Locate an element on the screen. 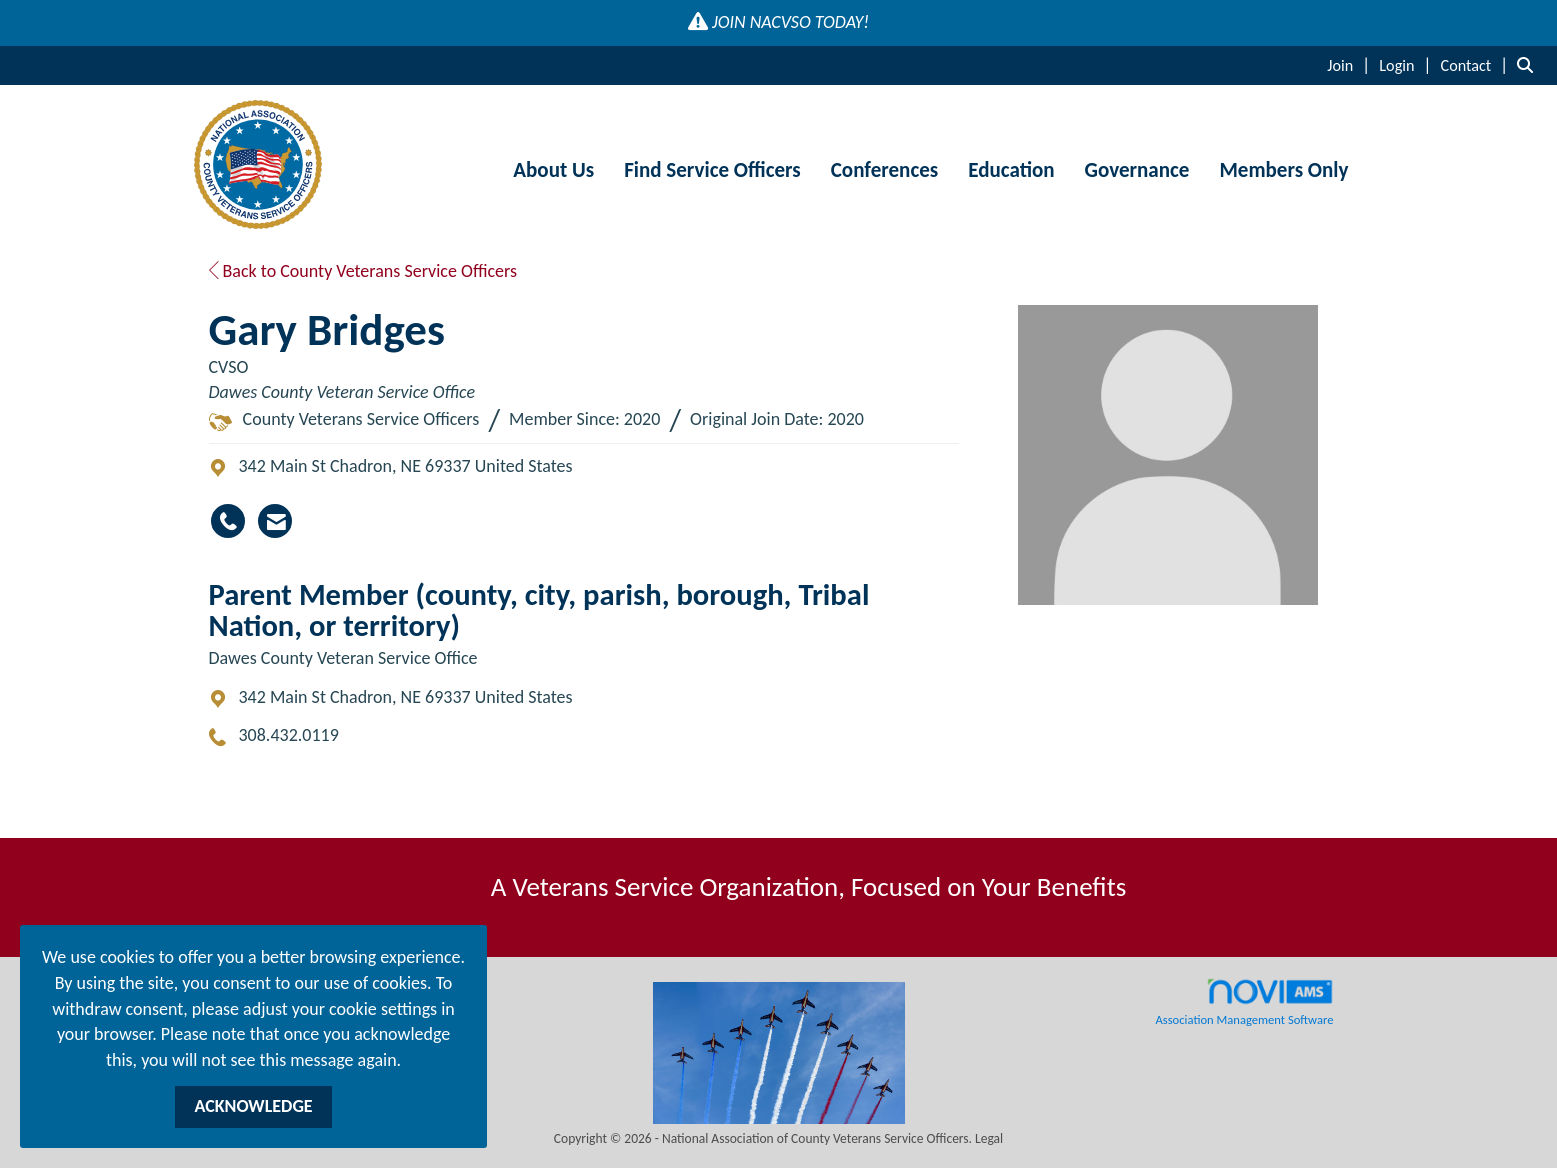 The width and height of the screenshot is (1557, 1168). Governance is located at coordinates (1137, 170).